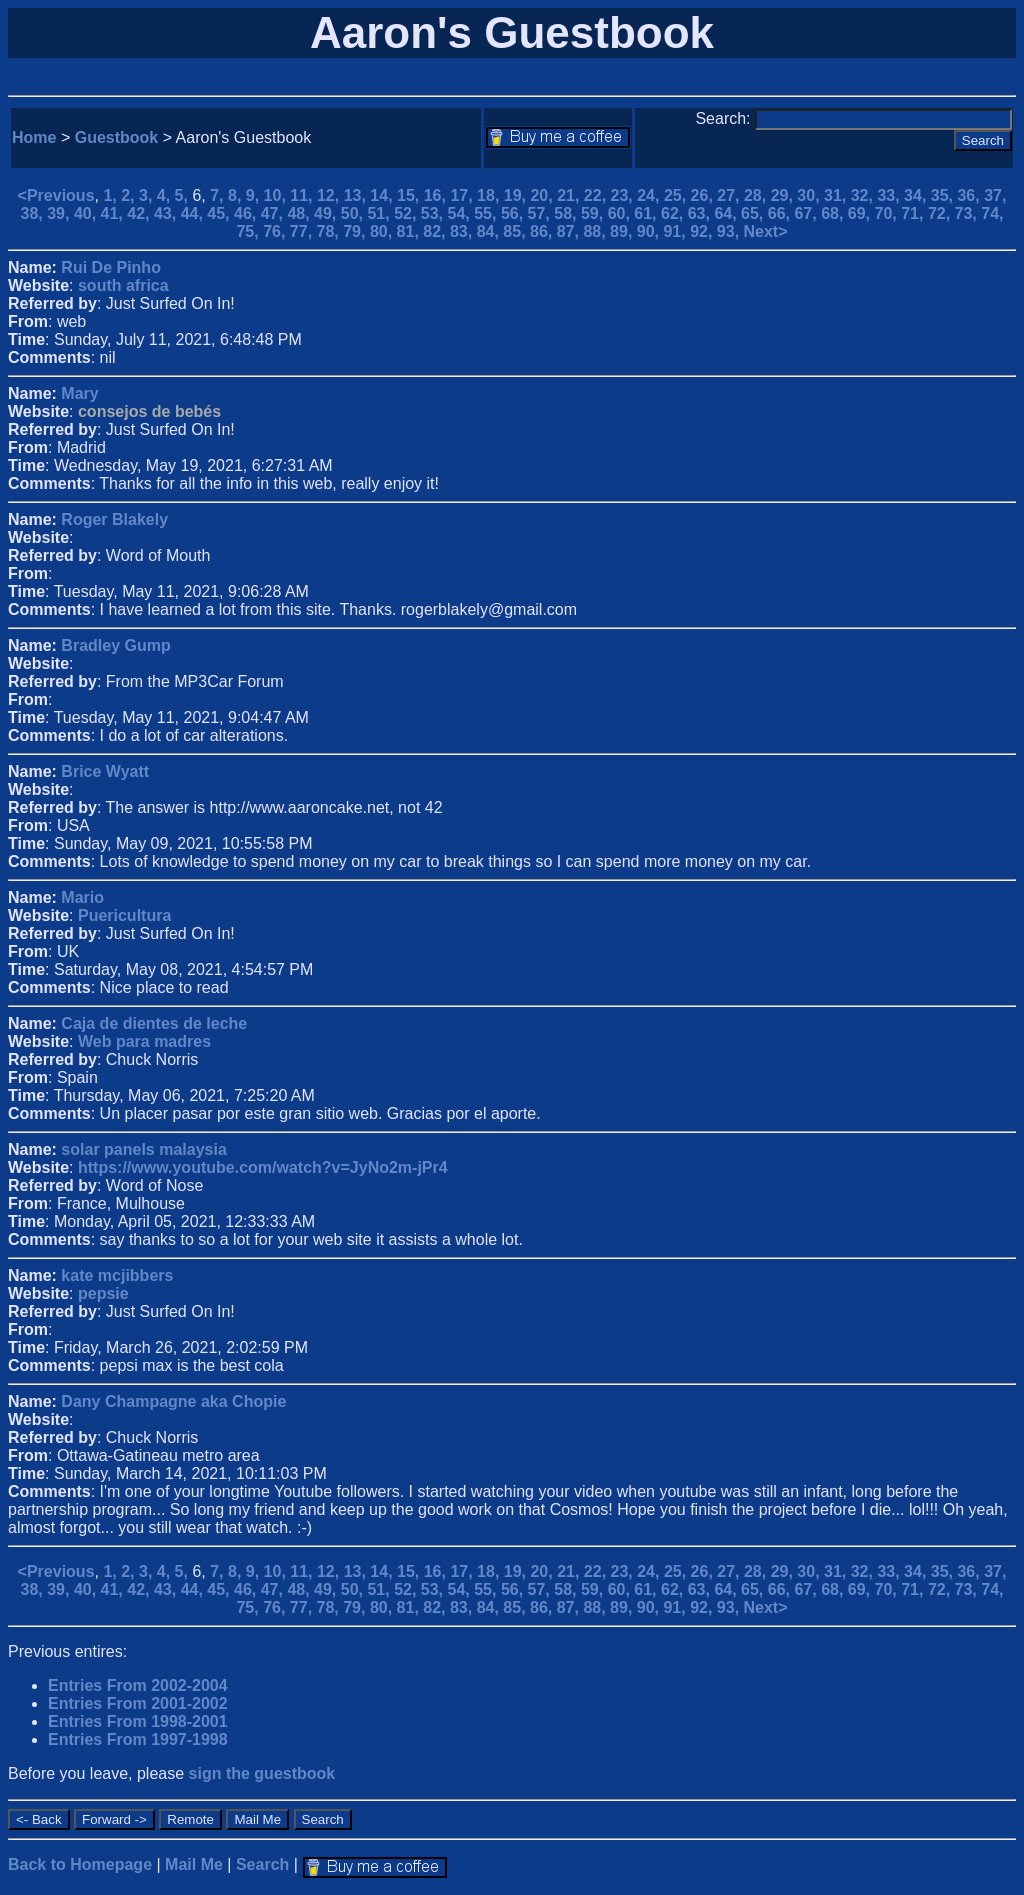  Describe the element at coordinates (124, 915) in the screenshot. I see `Puericultura` at that location.